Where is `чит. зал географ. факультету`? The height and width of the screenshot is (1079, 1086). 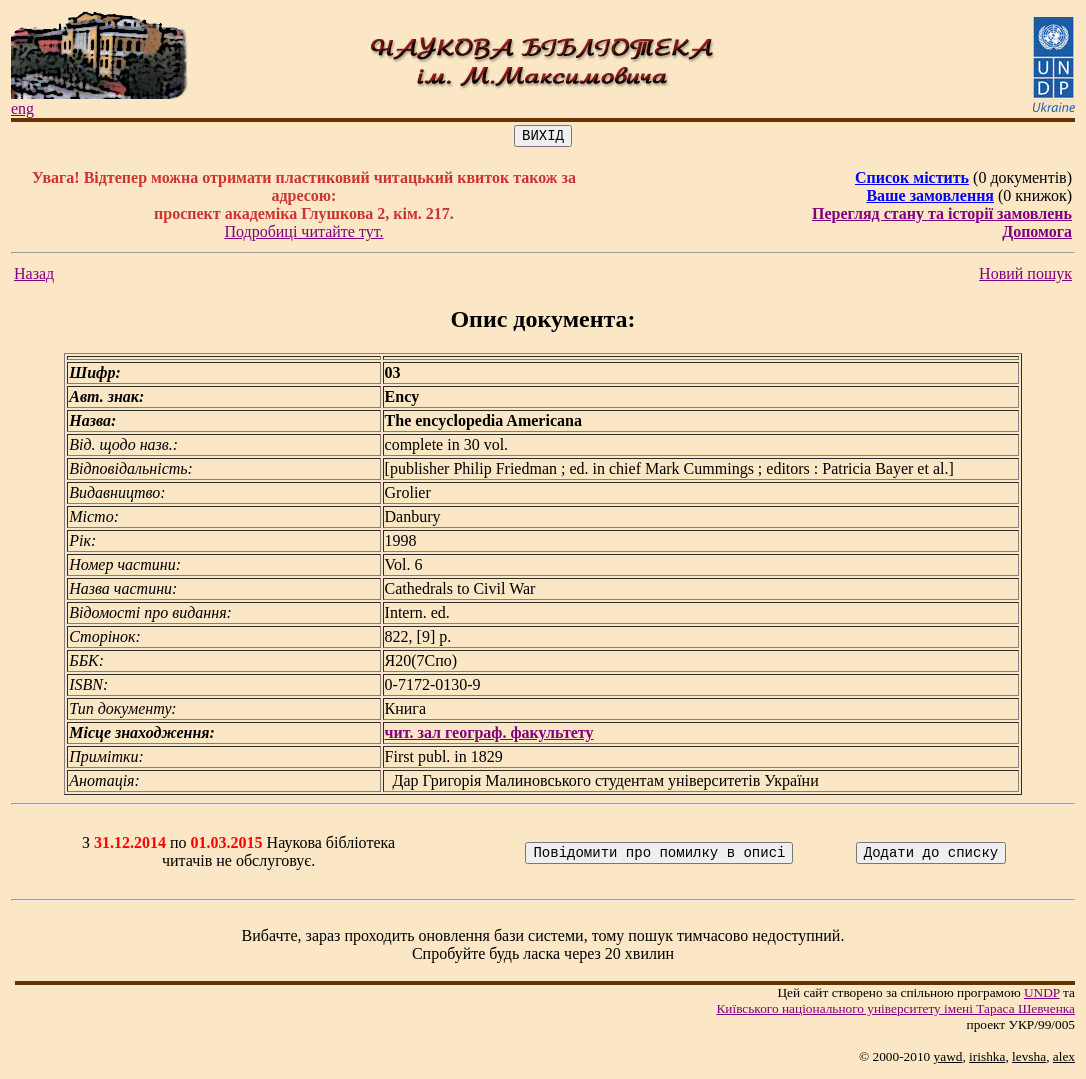
чит. зал географ. факультету is located at coordinates (489, 735).